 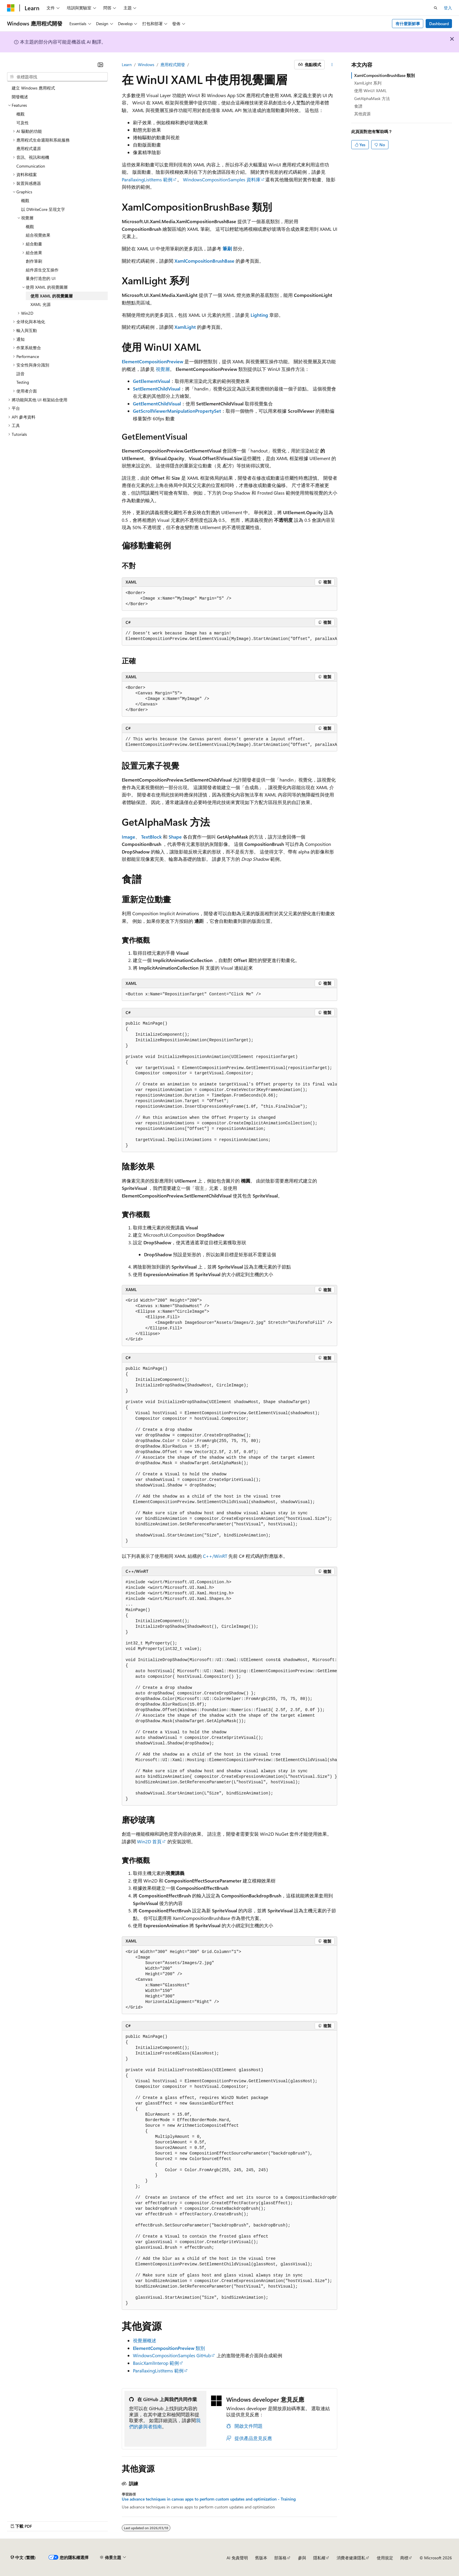 I want to click on 隱私權, so click(x=319, y=2557).